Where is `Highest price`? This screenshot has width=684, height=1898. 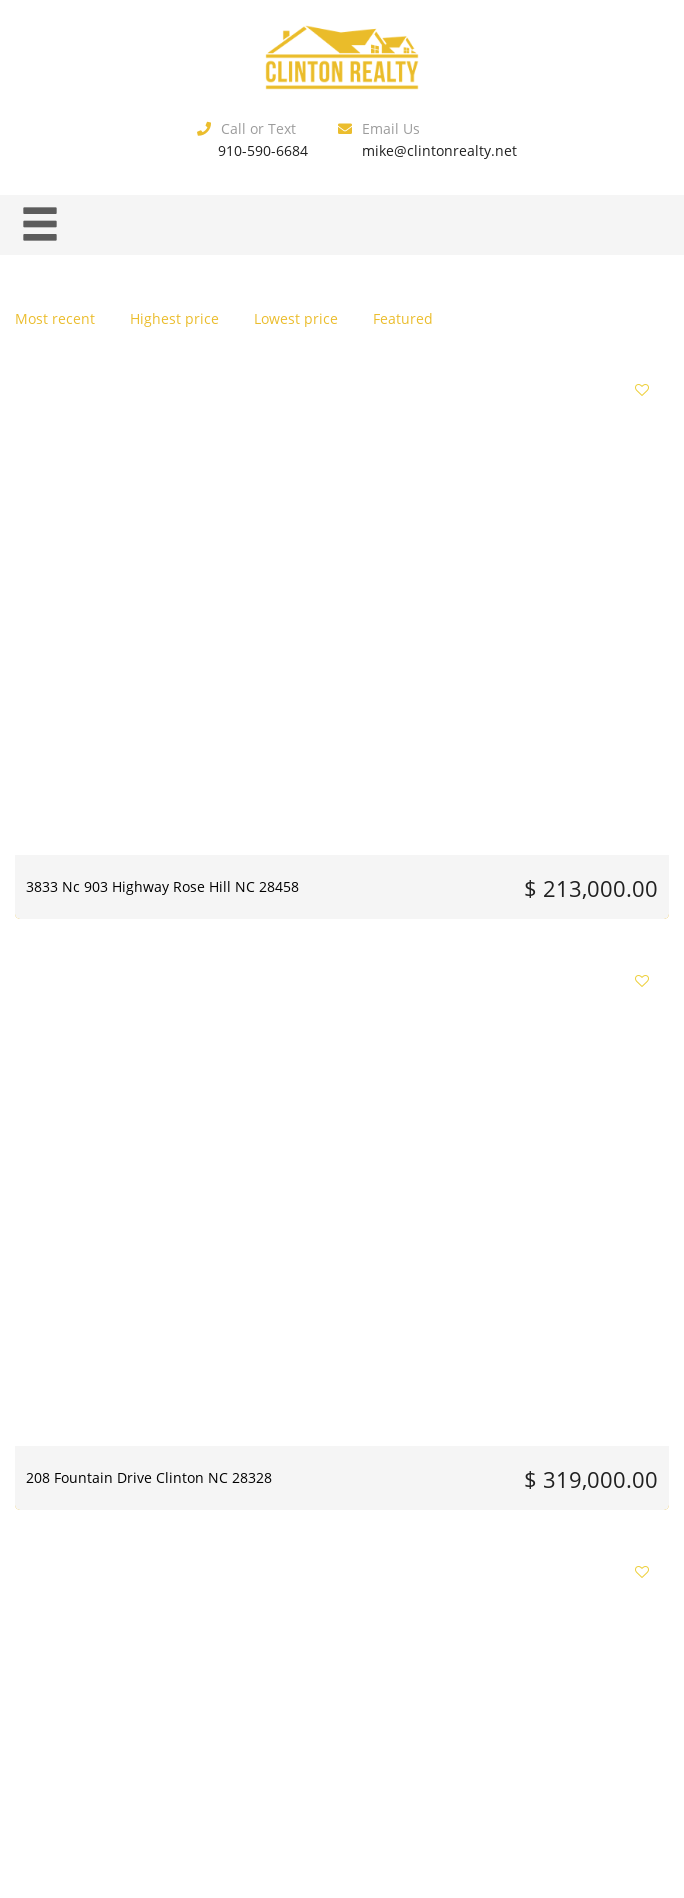
Highest price is located at coordinates (174, 318).